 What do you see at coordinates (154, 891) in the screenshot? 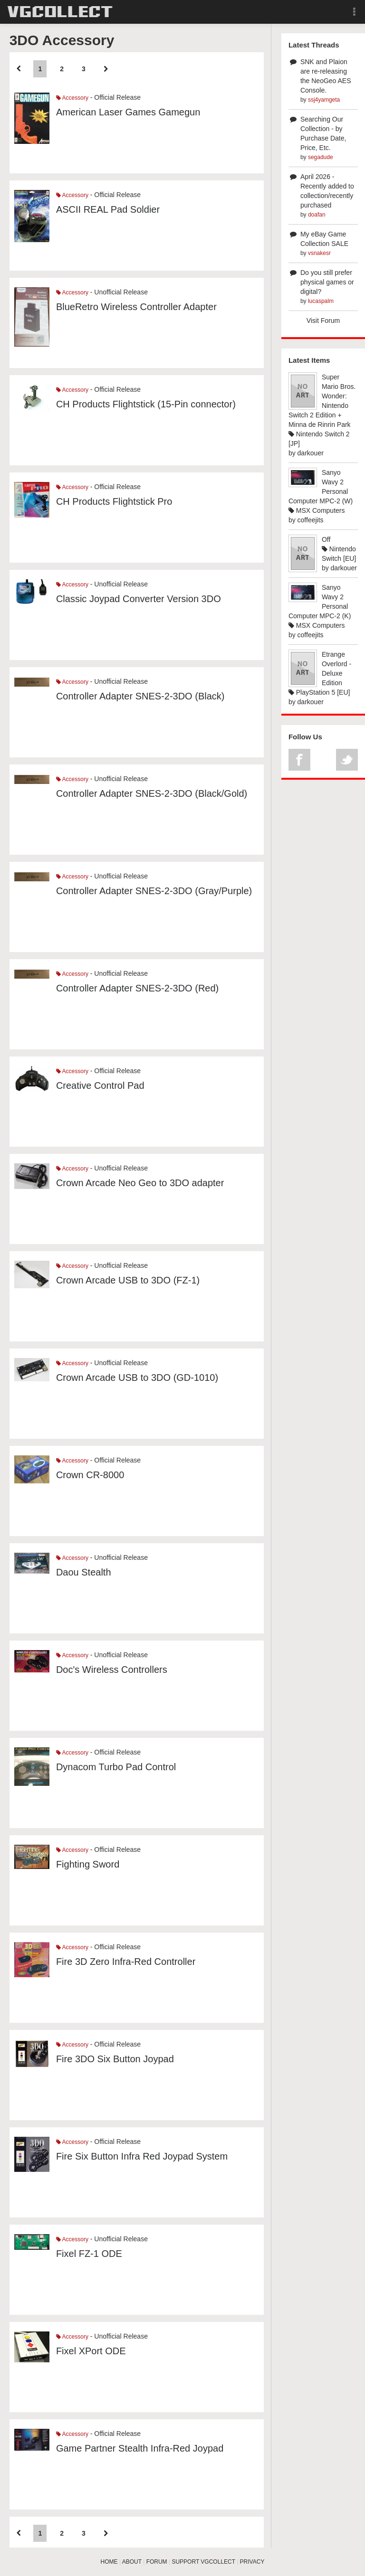
I see `Controller Adapter SNES-2-3DO (Gray/Purple)` at bounding box center [154, 891].